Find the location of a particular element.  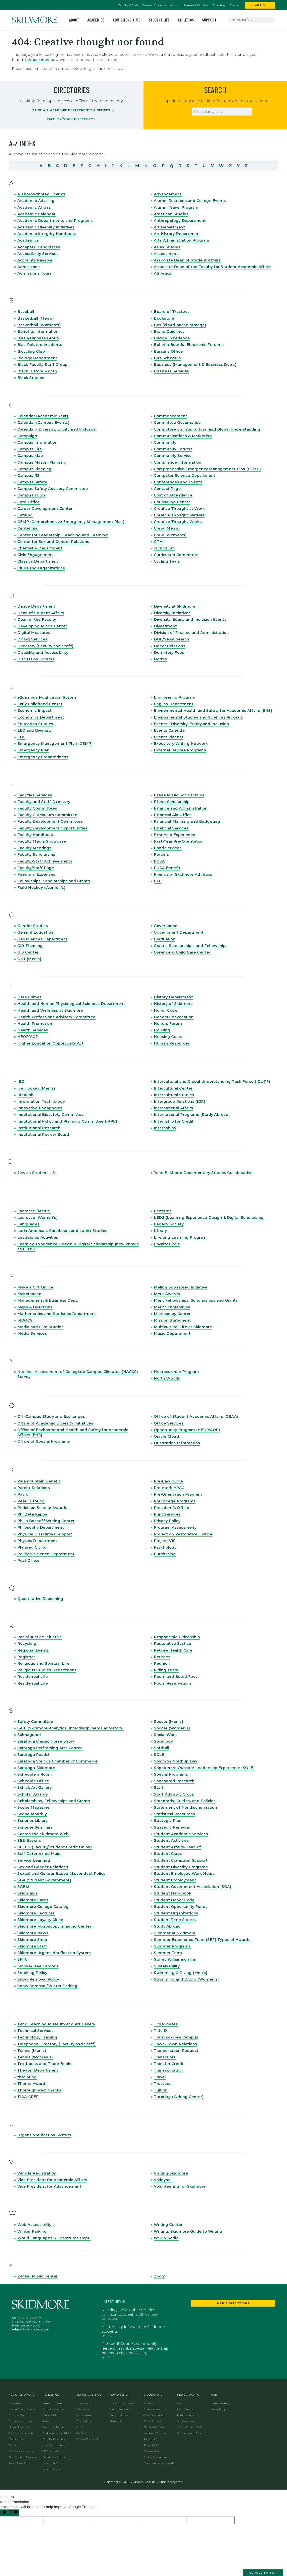

Philosophy Department is located at coordinates (40, 1527).